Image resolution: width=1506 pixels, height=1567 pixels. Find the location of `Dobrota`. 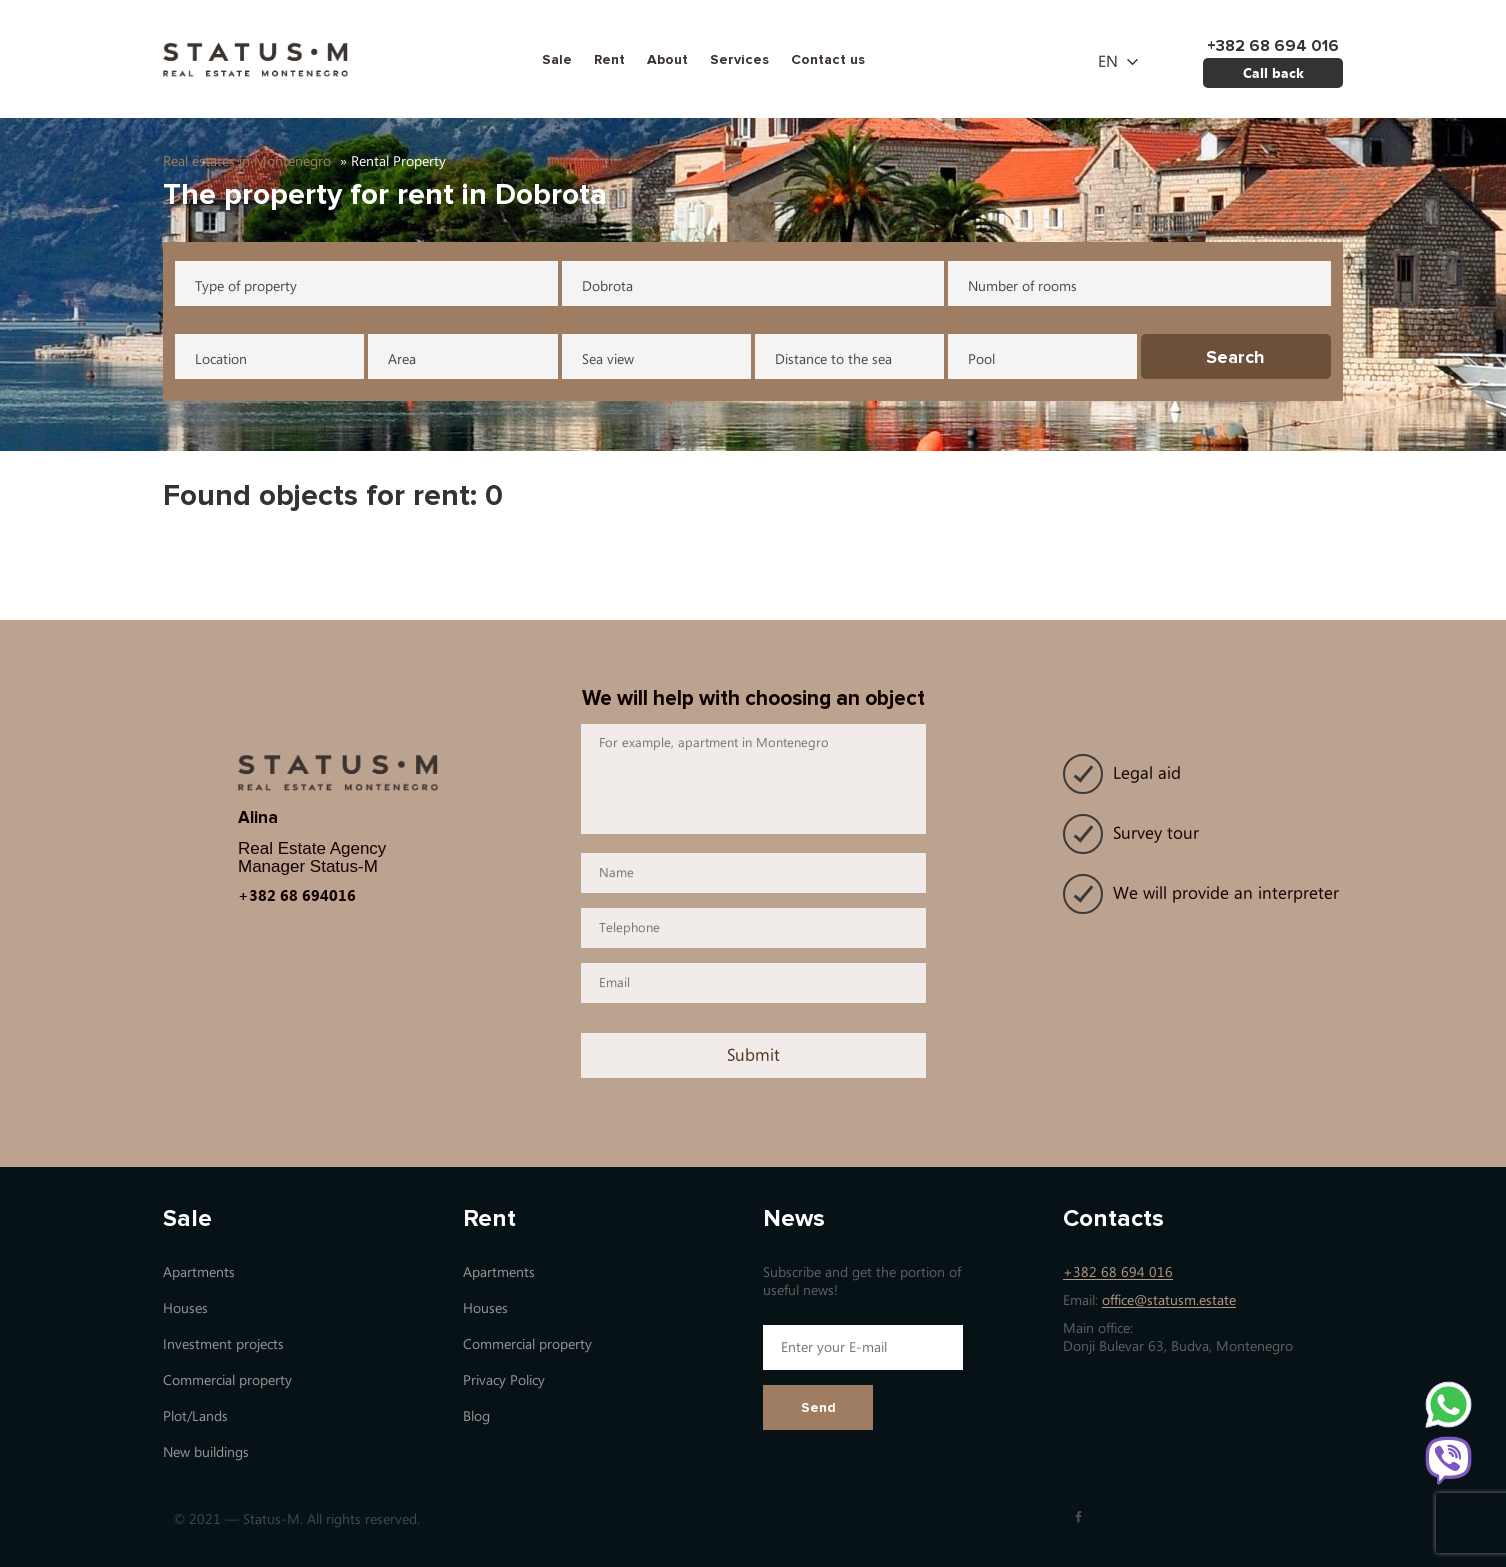

Dobrota is located at coordinates (607, 286).